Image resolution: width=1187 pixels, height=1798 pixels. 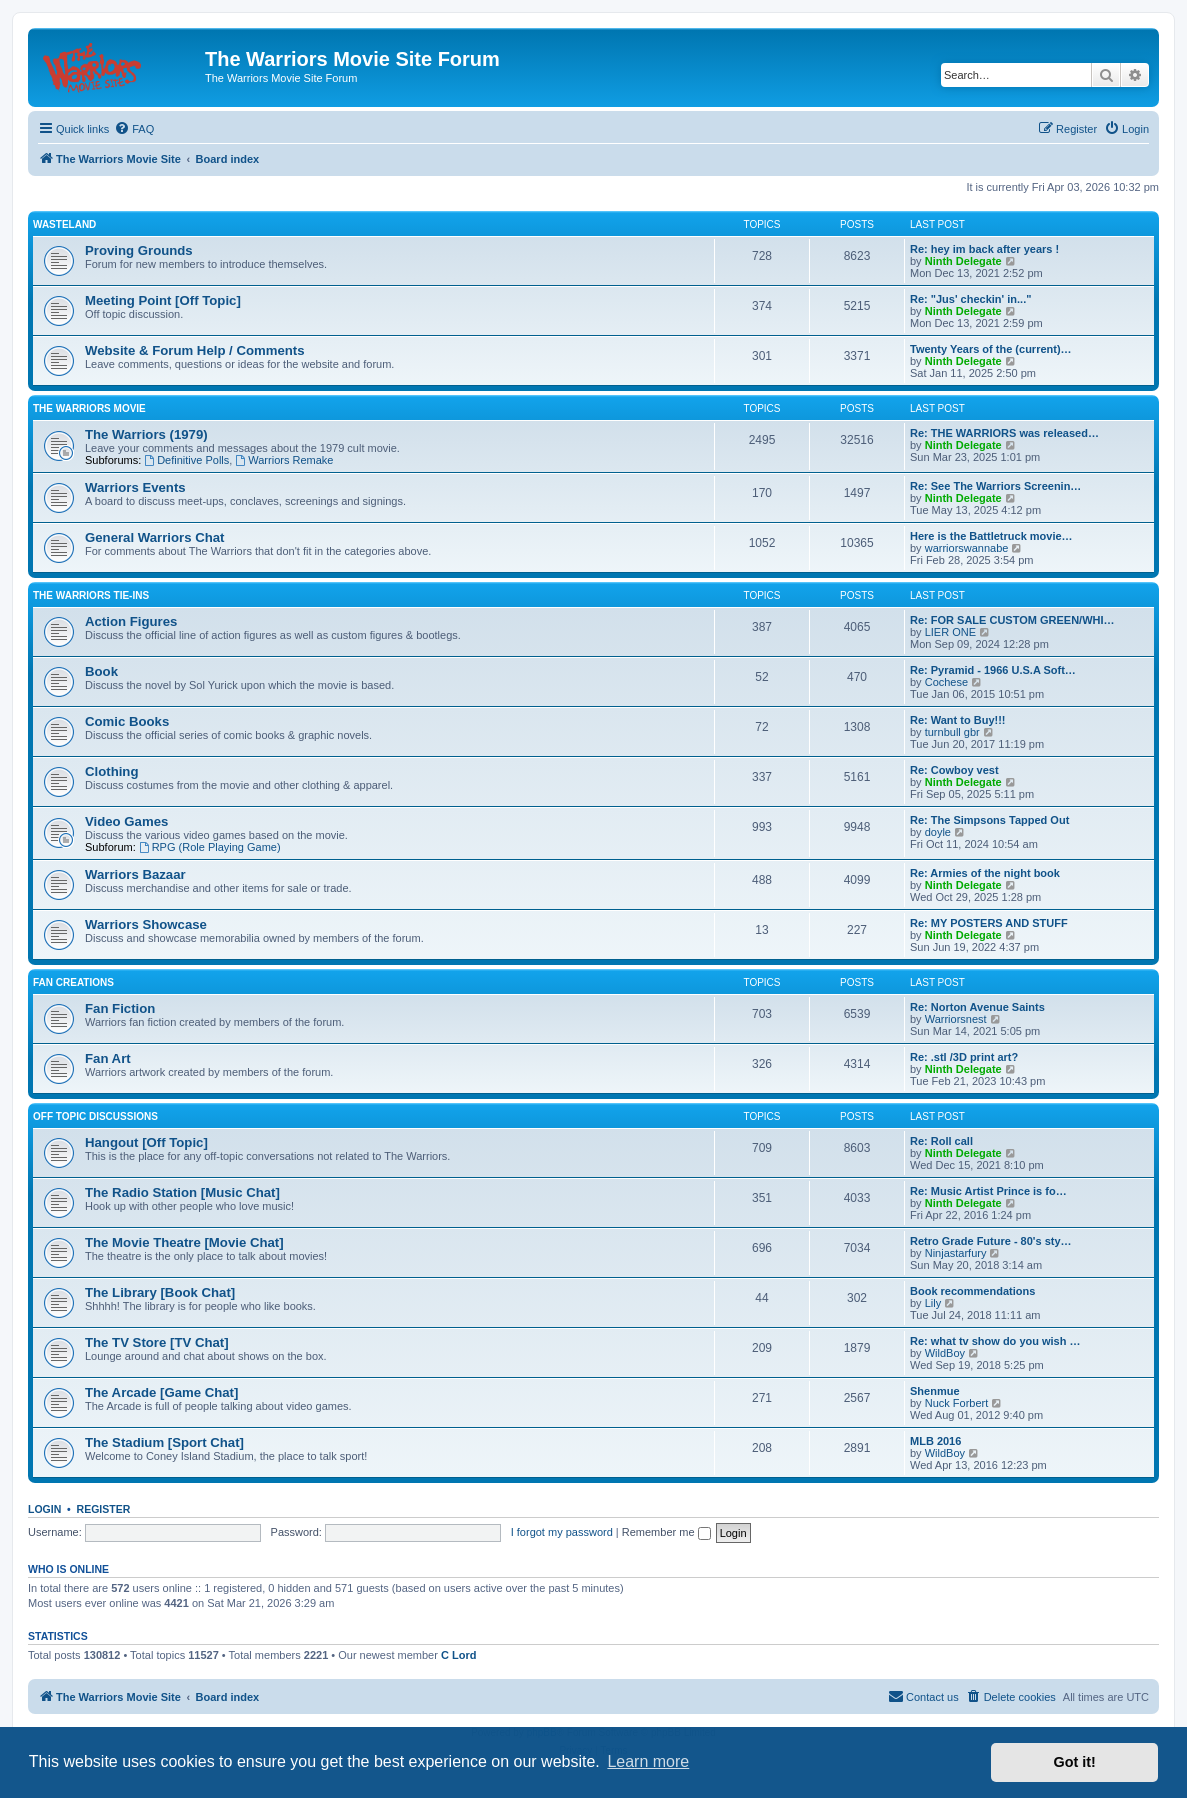 I want to click on [menuitem], so click(x=134, y=129).